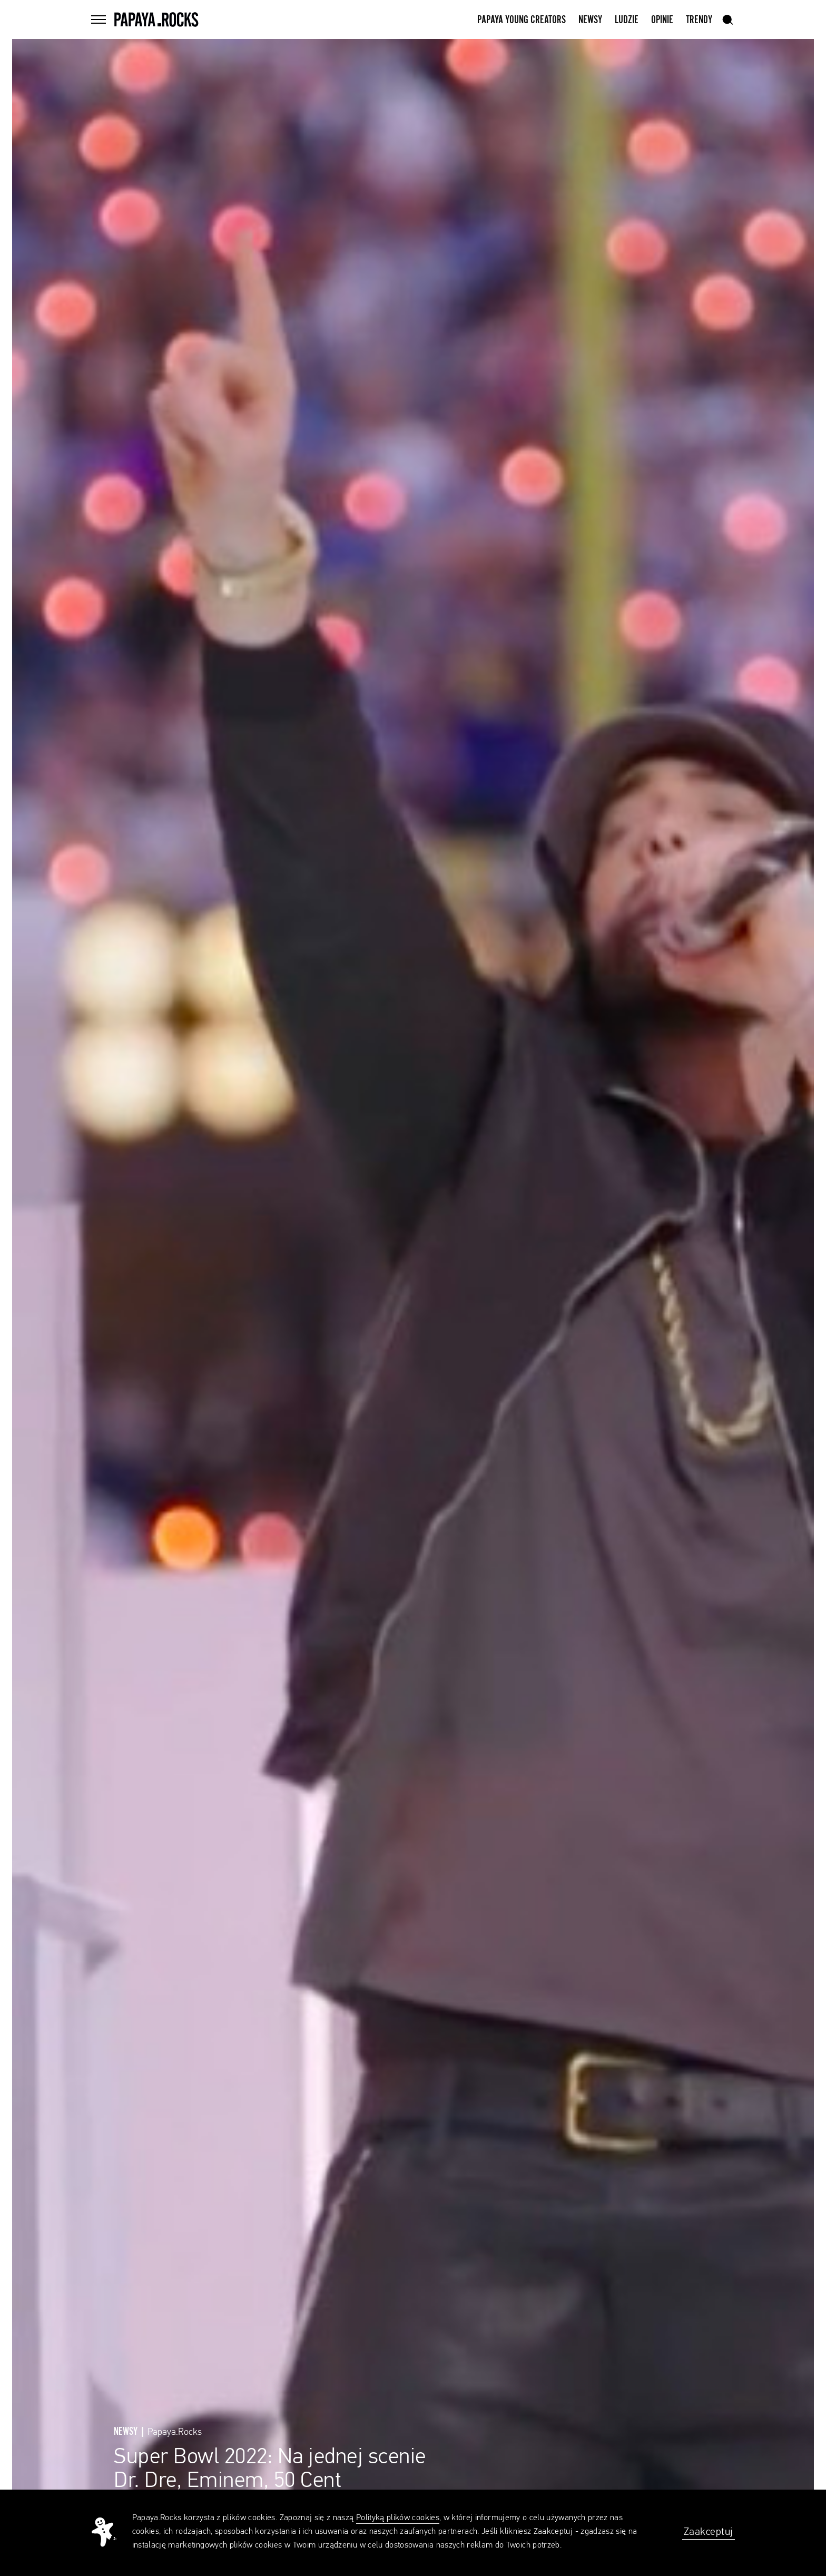 Image resolution: width=826 pixels, height=2576 pixels. I want to click on Opinie, so click(662, 20).